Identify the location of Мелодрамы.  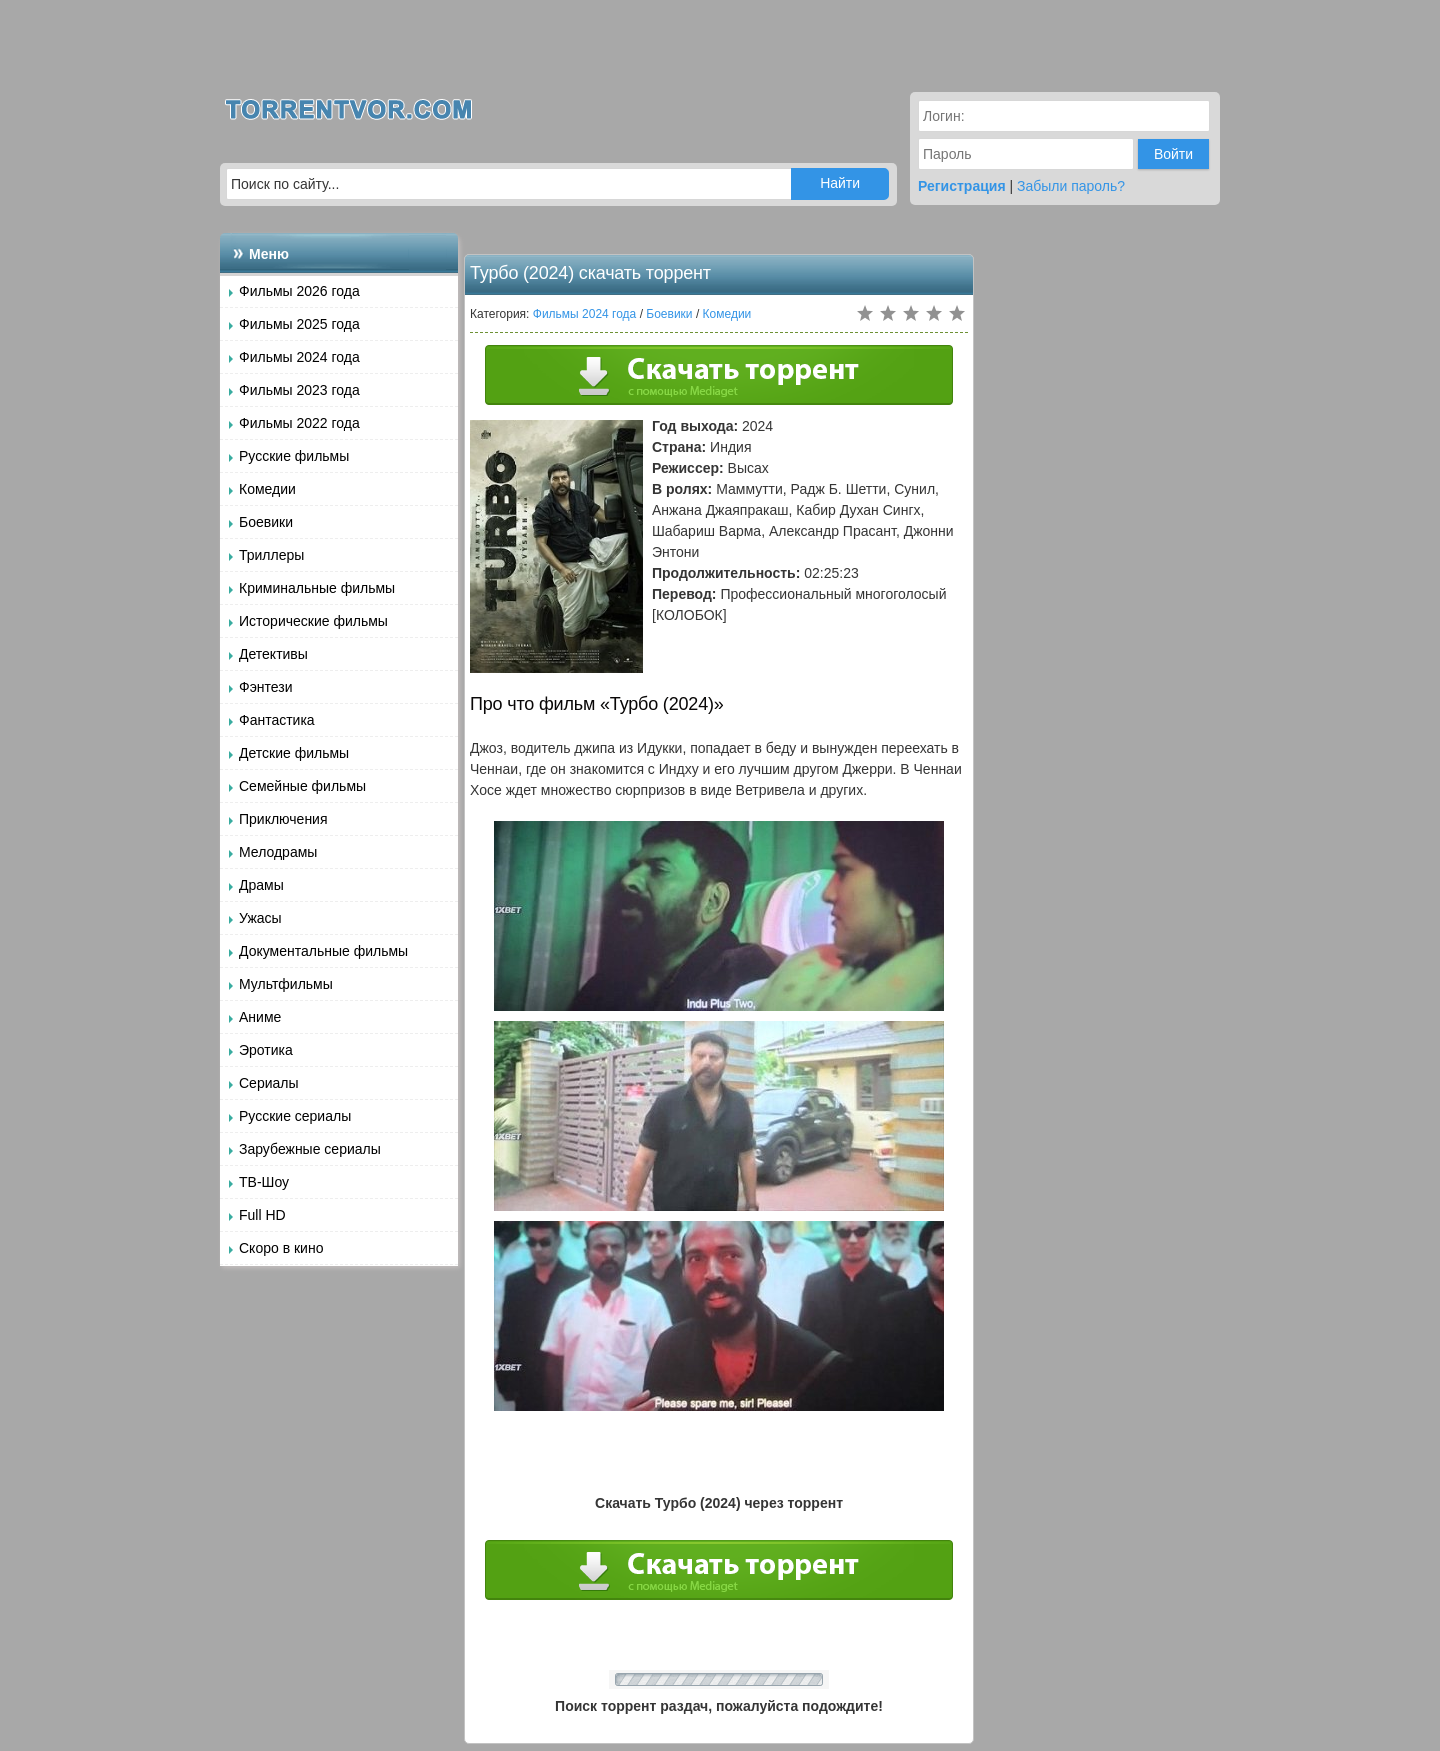
(278, 852).